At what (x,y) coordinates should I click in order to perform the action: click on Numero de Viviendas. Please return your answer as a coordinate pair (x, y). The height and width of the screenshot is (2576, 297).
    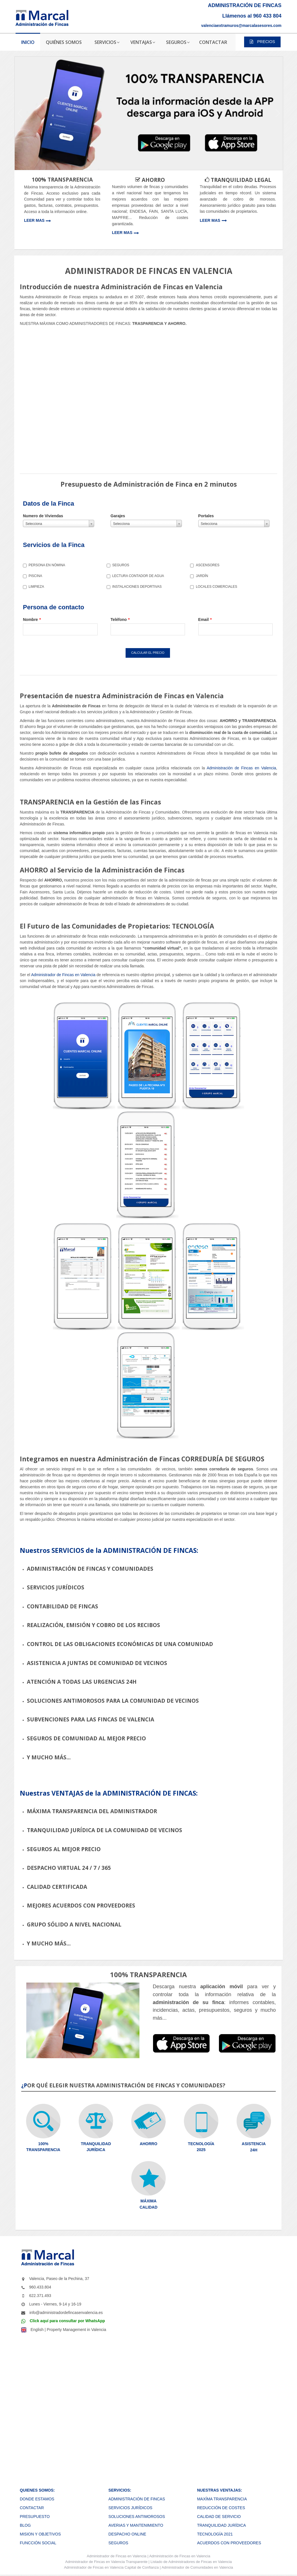
    Looking at the image, I should click on (43, 516).